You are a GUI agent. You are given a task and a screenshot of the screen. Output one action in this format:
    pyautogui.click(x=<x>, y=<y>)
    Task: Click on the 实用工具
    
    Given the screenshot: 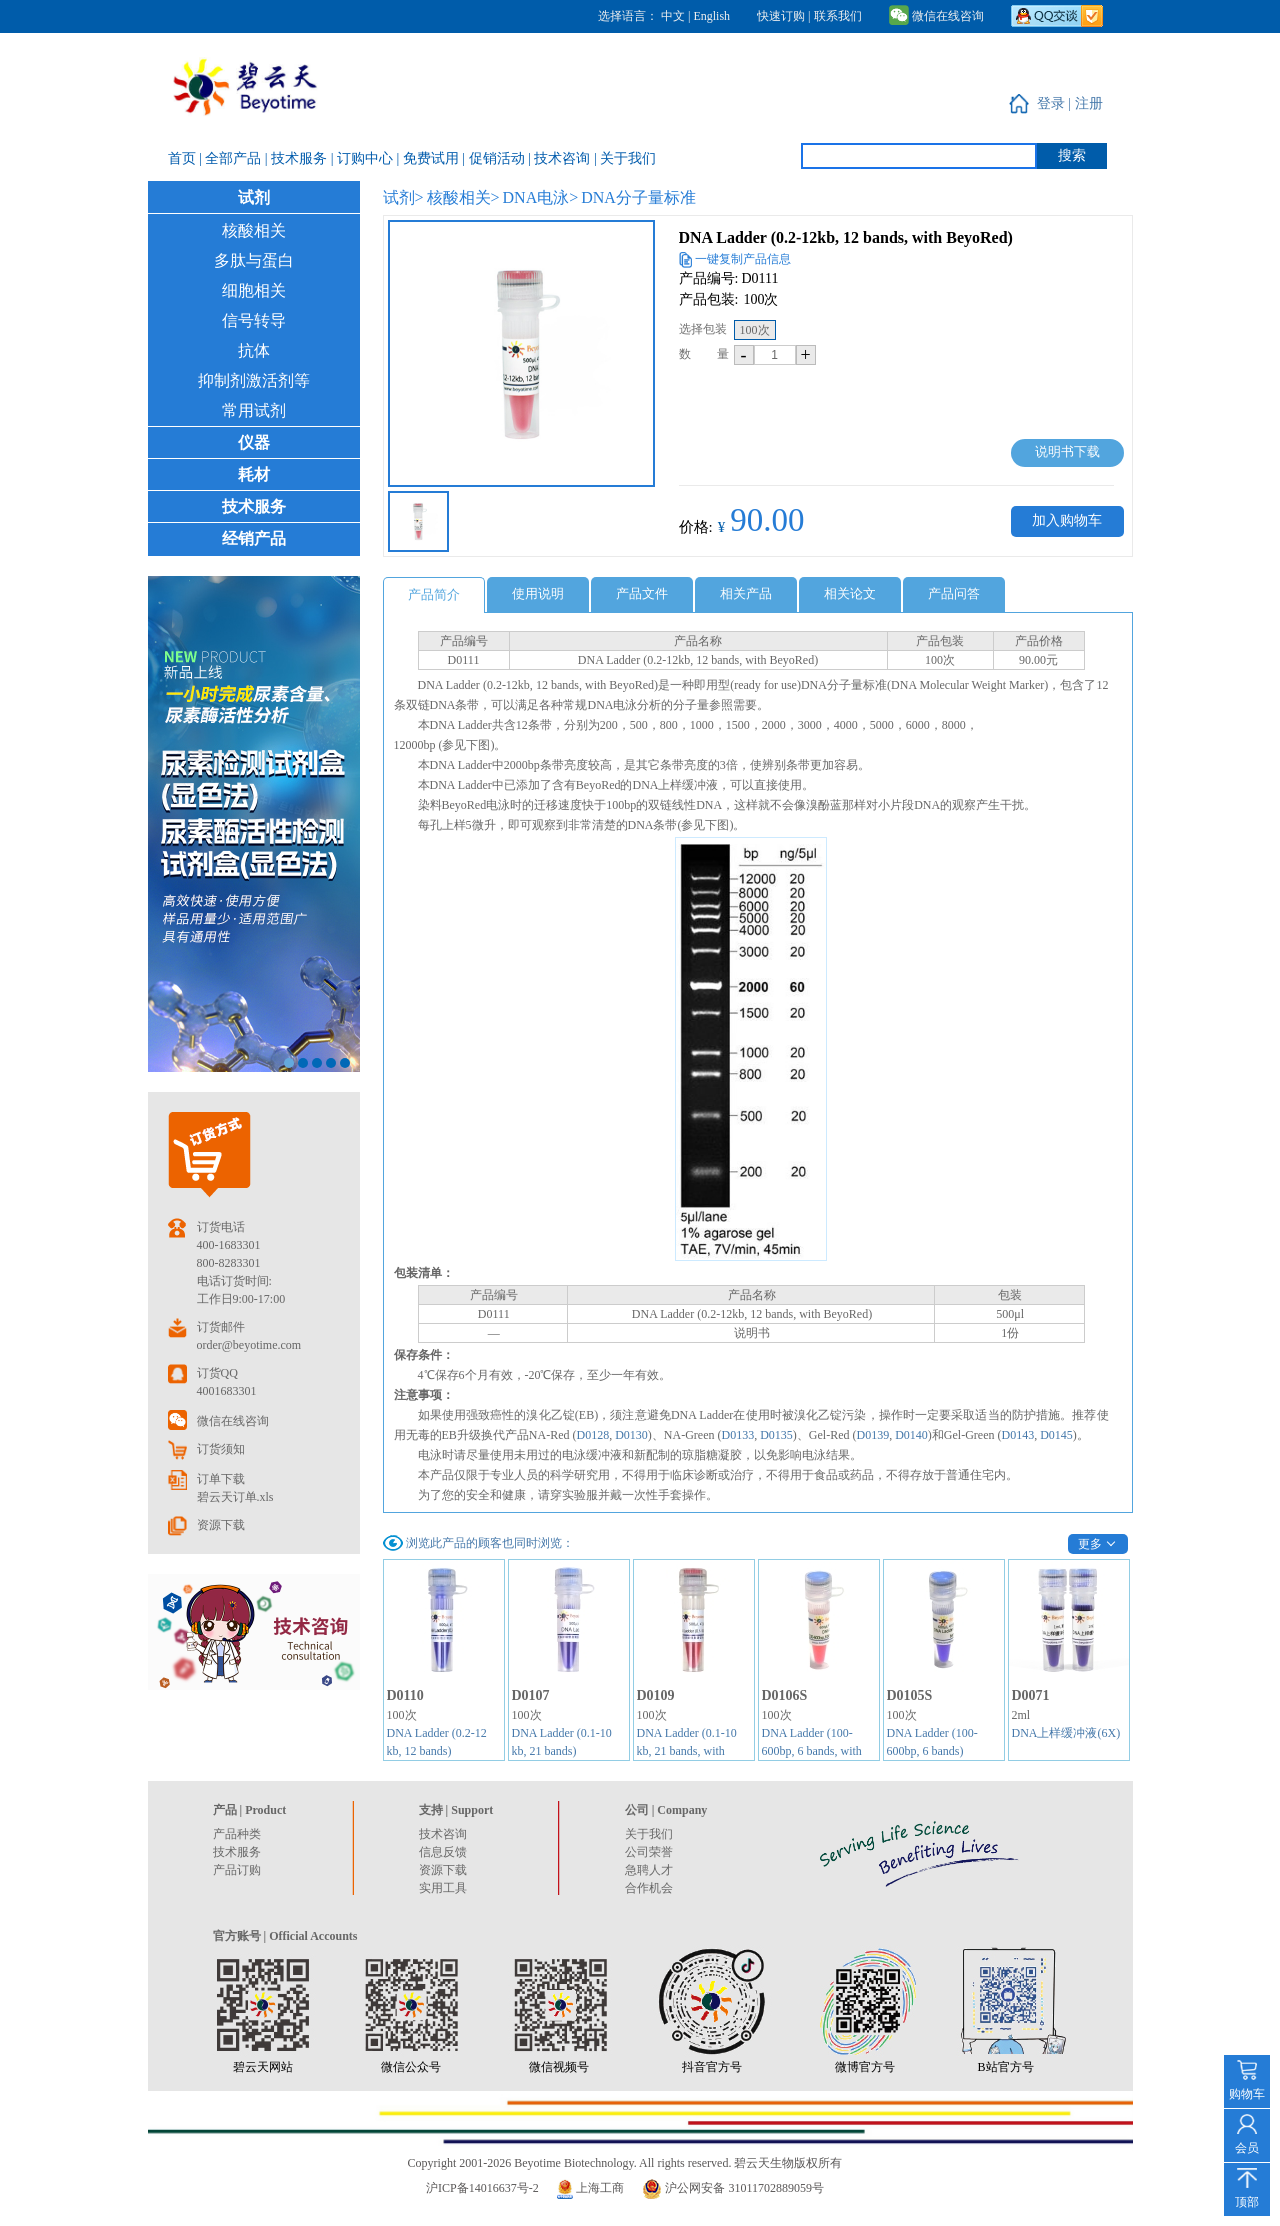 What is the action you would take?
    pyautogui.click(x=443, y=1888)
    